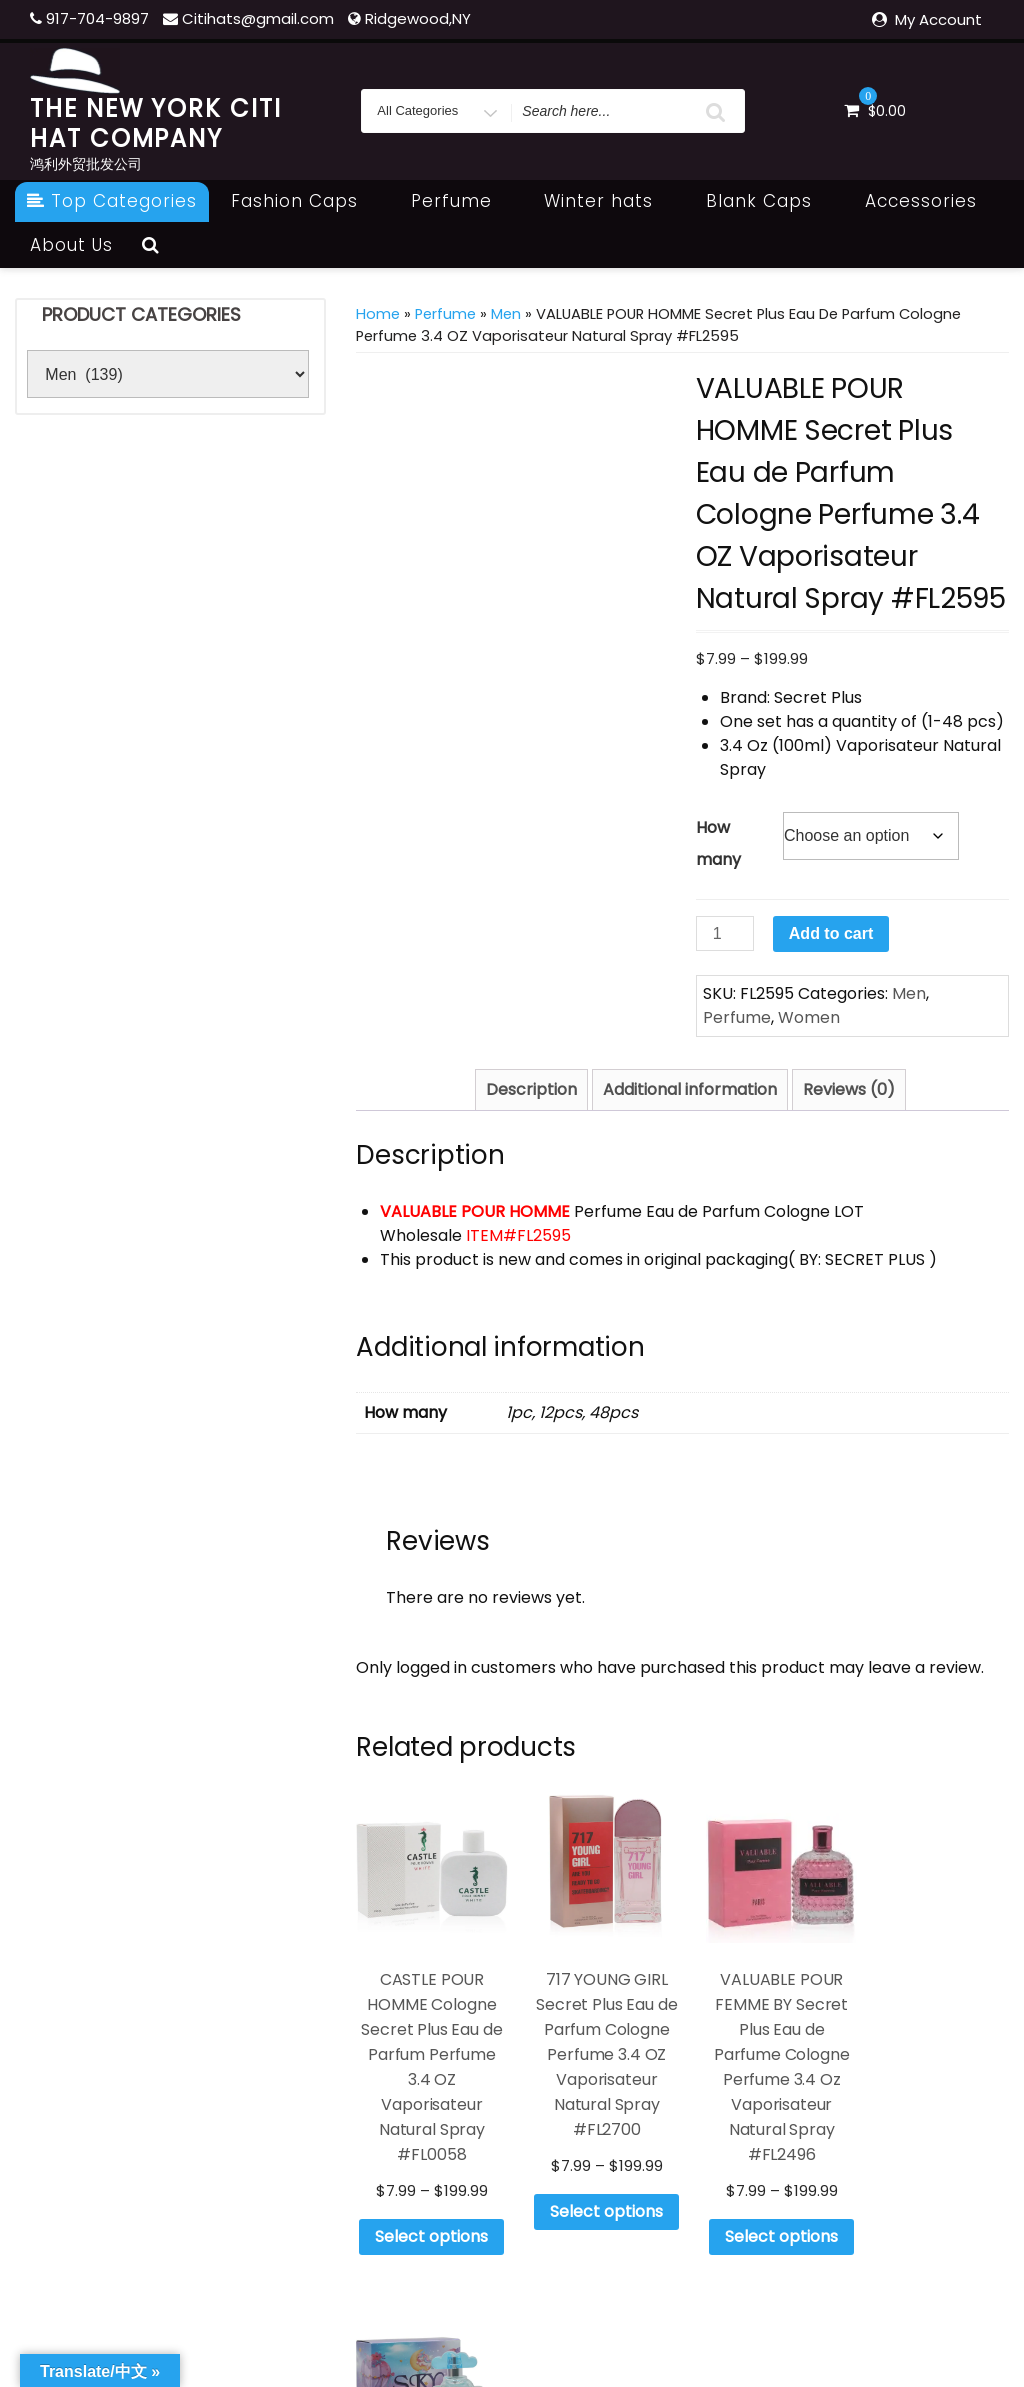 The image size is (1024, 2387). I want to click on How many, so click(718, 843).